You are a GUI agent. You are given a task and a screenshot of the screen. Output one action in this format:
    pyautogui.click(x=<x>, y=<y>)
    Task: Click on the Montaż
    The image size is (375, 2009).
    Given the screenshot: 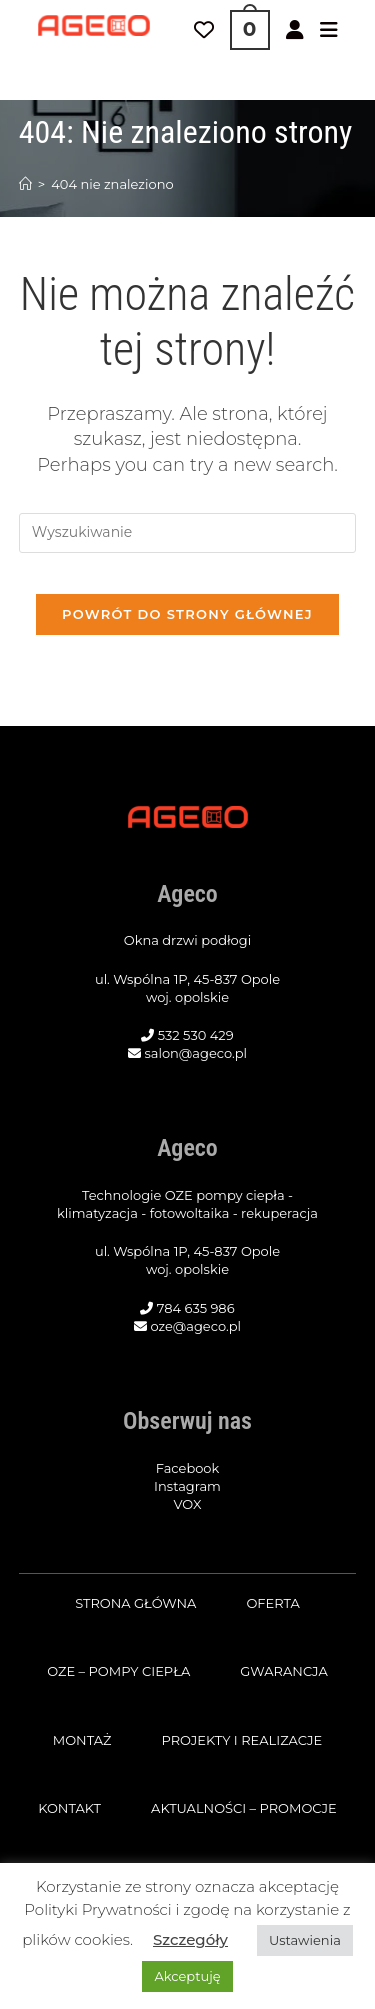 What is the action you would take?
    pyautogui.click(x=82, y=1740)
    